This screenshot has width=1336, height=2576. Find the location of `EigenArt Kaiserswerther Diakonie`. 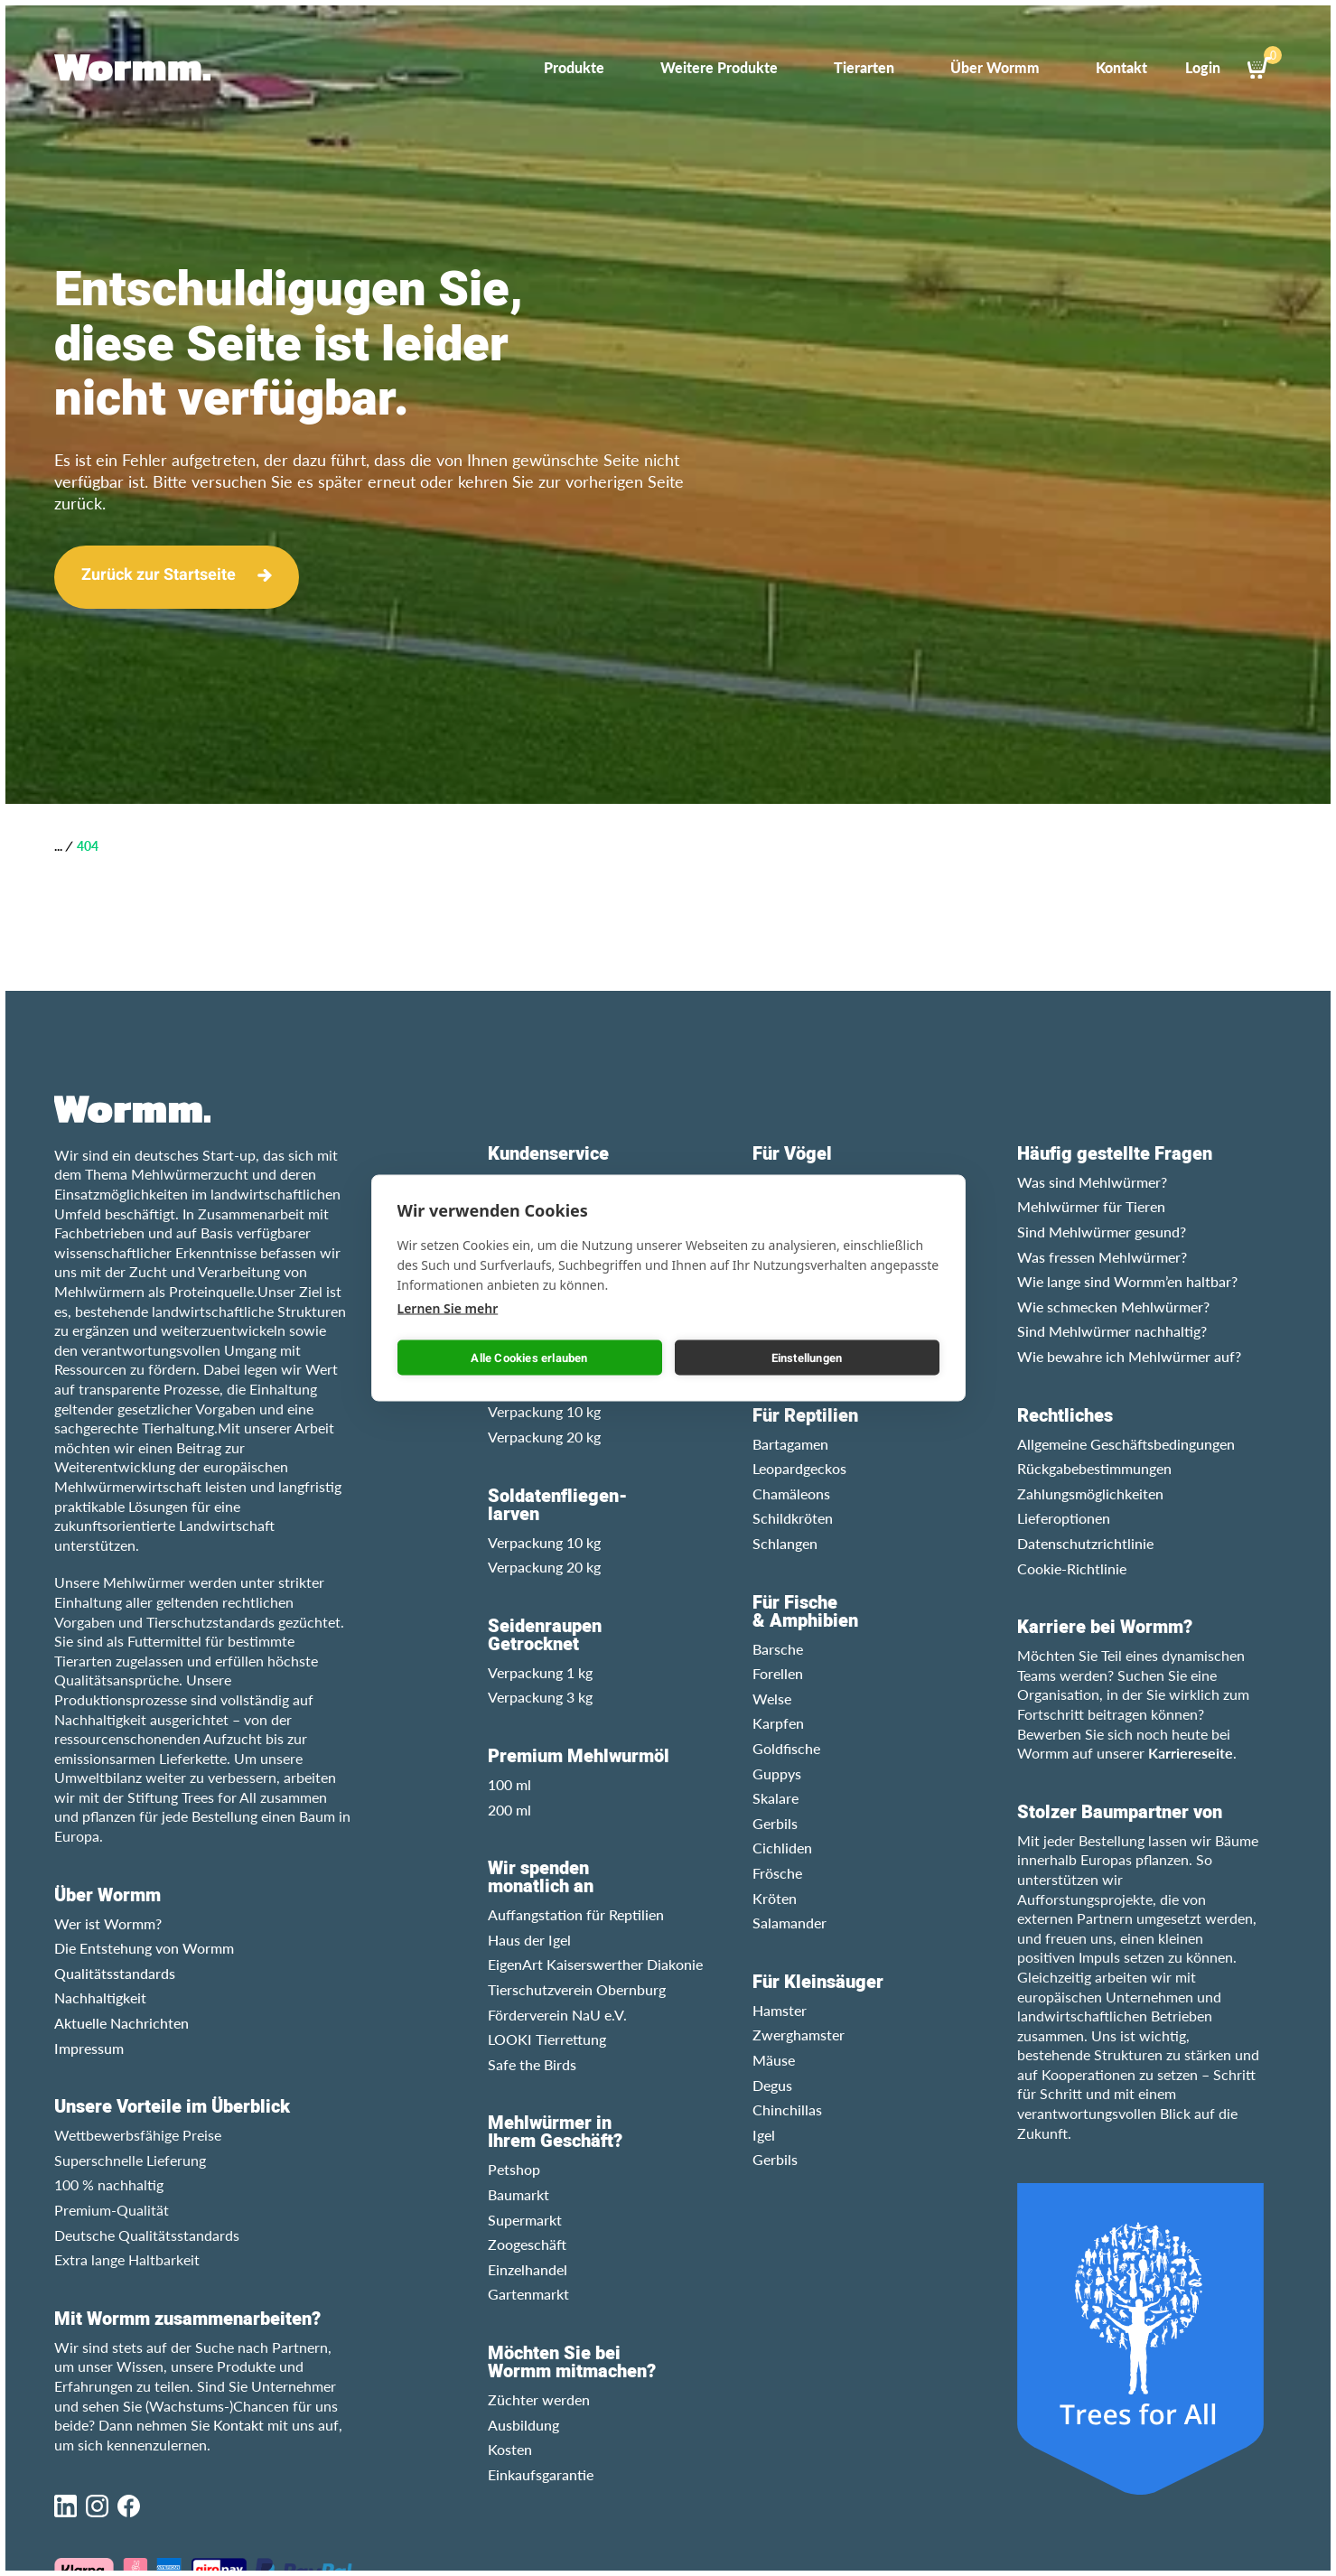

EigenArt Kaiserswerther Diakonie is located at coordinates (595, 1964).